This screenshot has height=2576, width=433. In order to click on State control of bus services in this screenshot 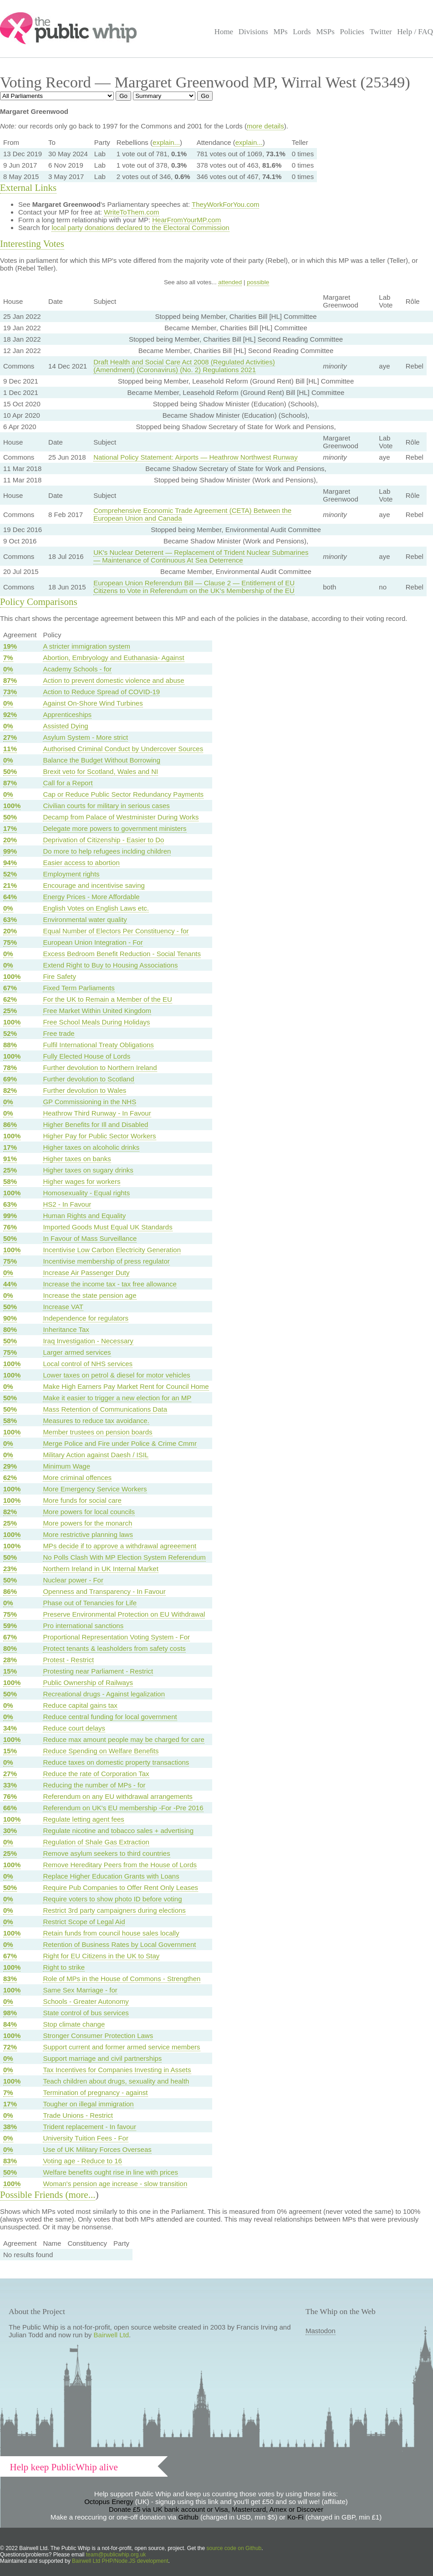, I will do `click(85, 2013)`.